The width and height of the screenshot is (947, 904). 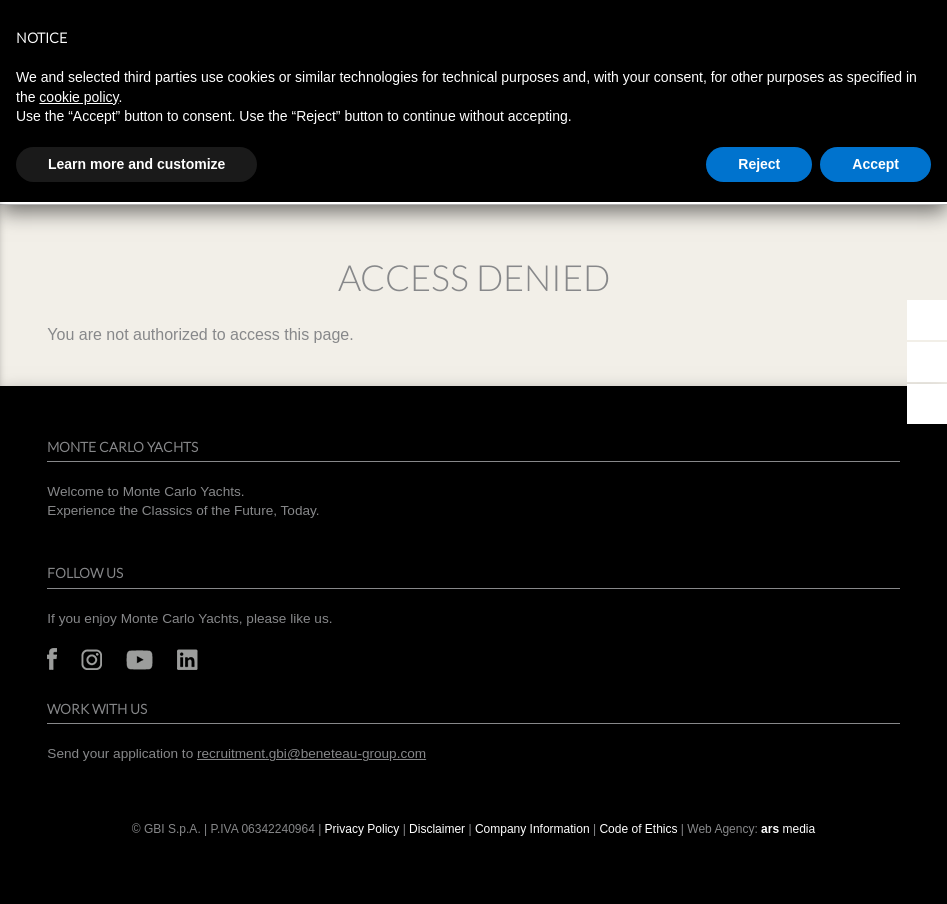 What do you see at coordinates (78, 97) in the screenshot?
I see `cookie policy [button]` at bounding box center [78, 97].